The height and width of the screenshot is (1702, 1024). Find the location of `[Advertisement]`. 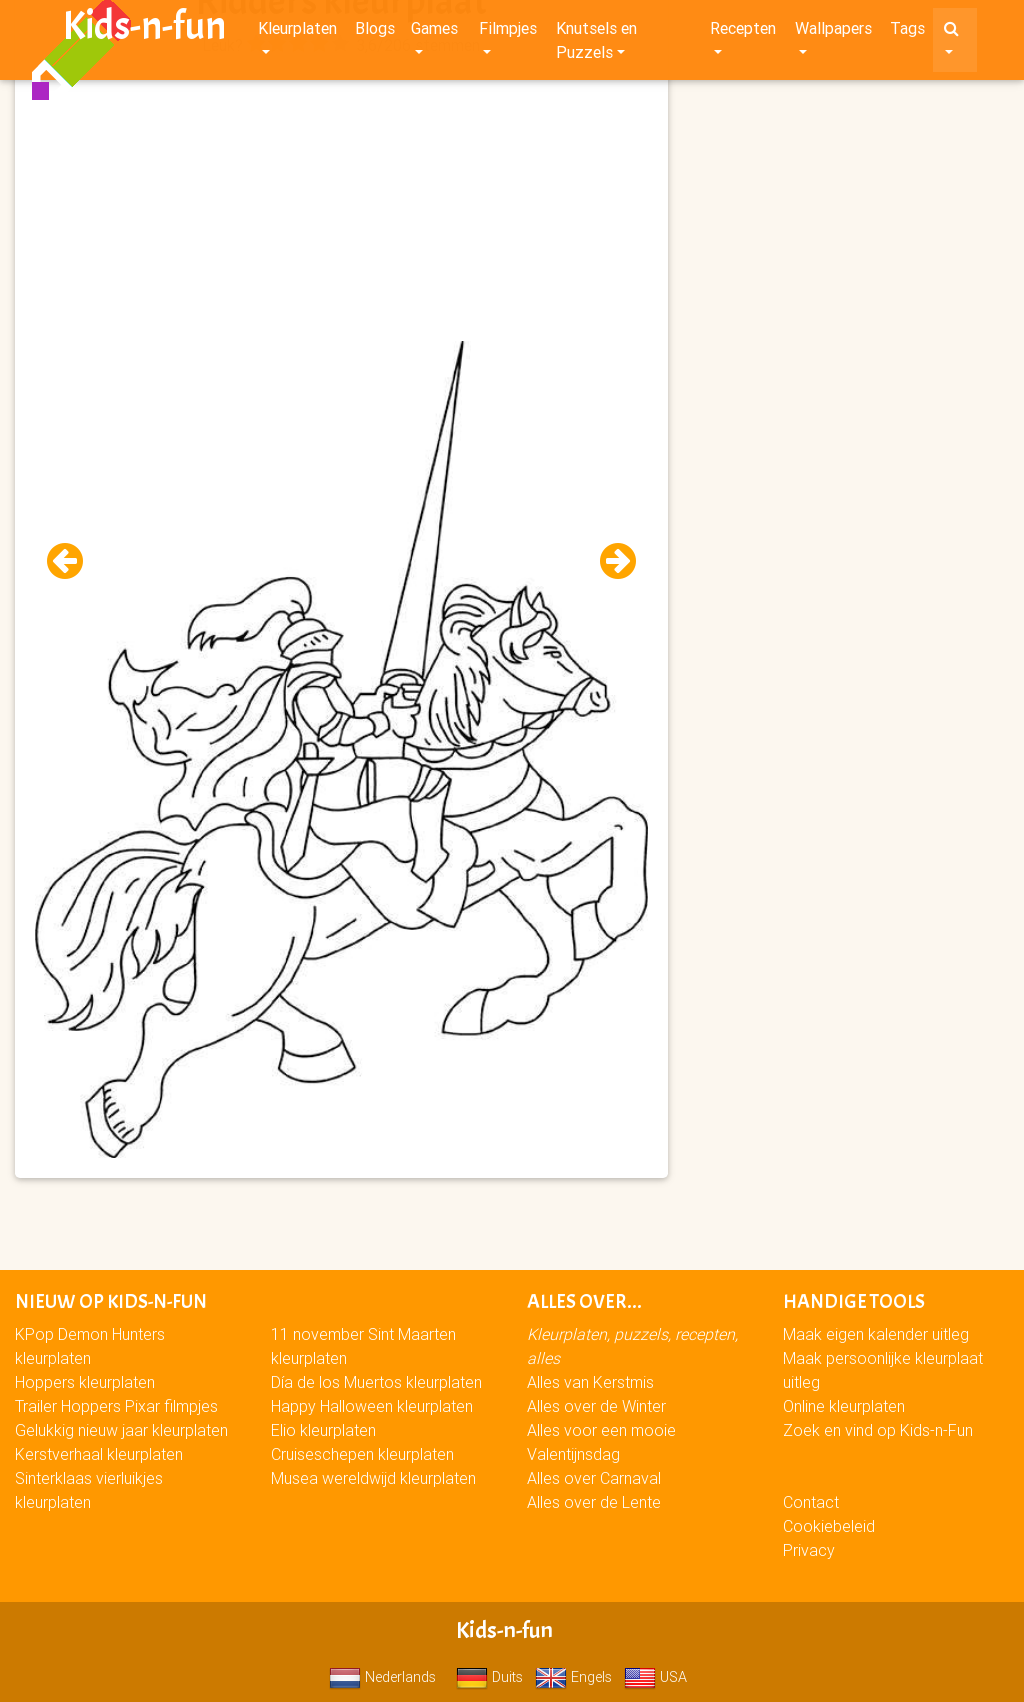

[Advertisement] is located at coordinates (341, 201).